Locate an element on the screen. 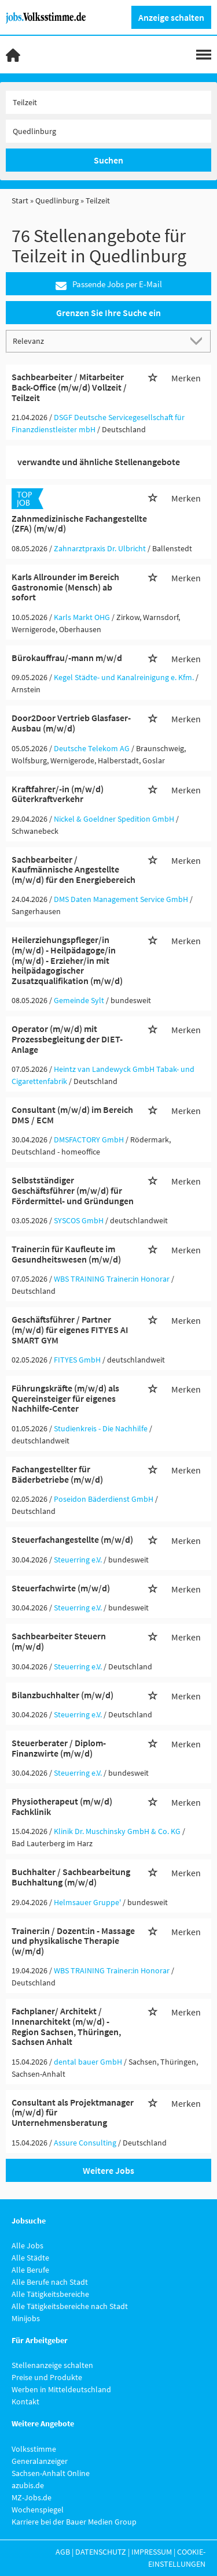 The height and width of the screenshot is (2576, 217). [Stadt oder Postleitzahl] is located at coordinates (108, 131).